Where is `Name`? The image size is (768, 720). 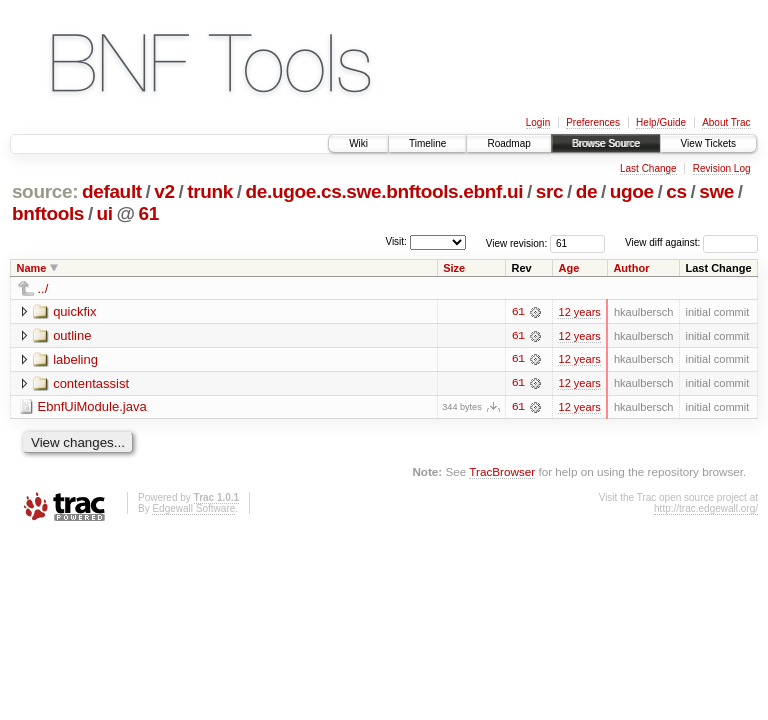
Name is located at coordinates (32, 268).